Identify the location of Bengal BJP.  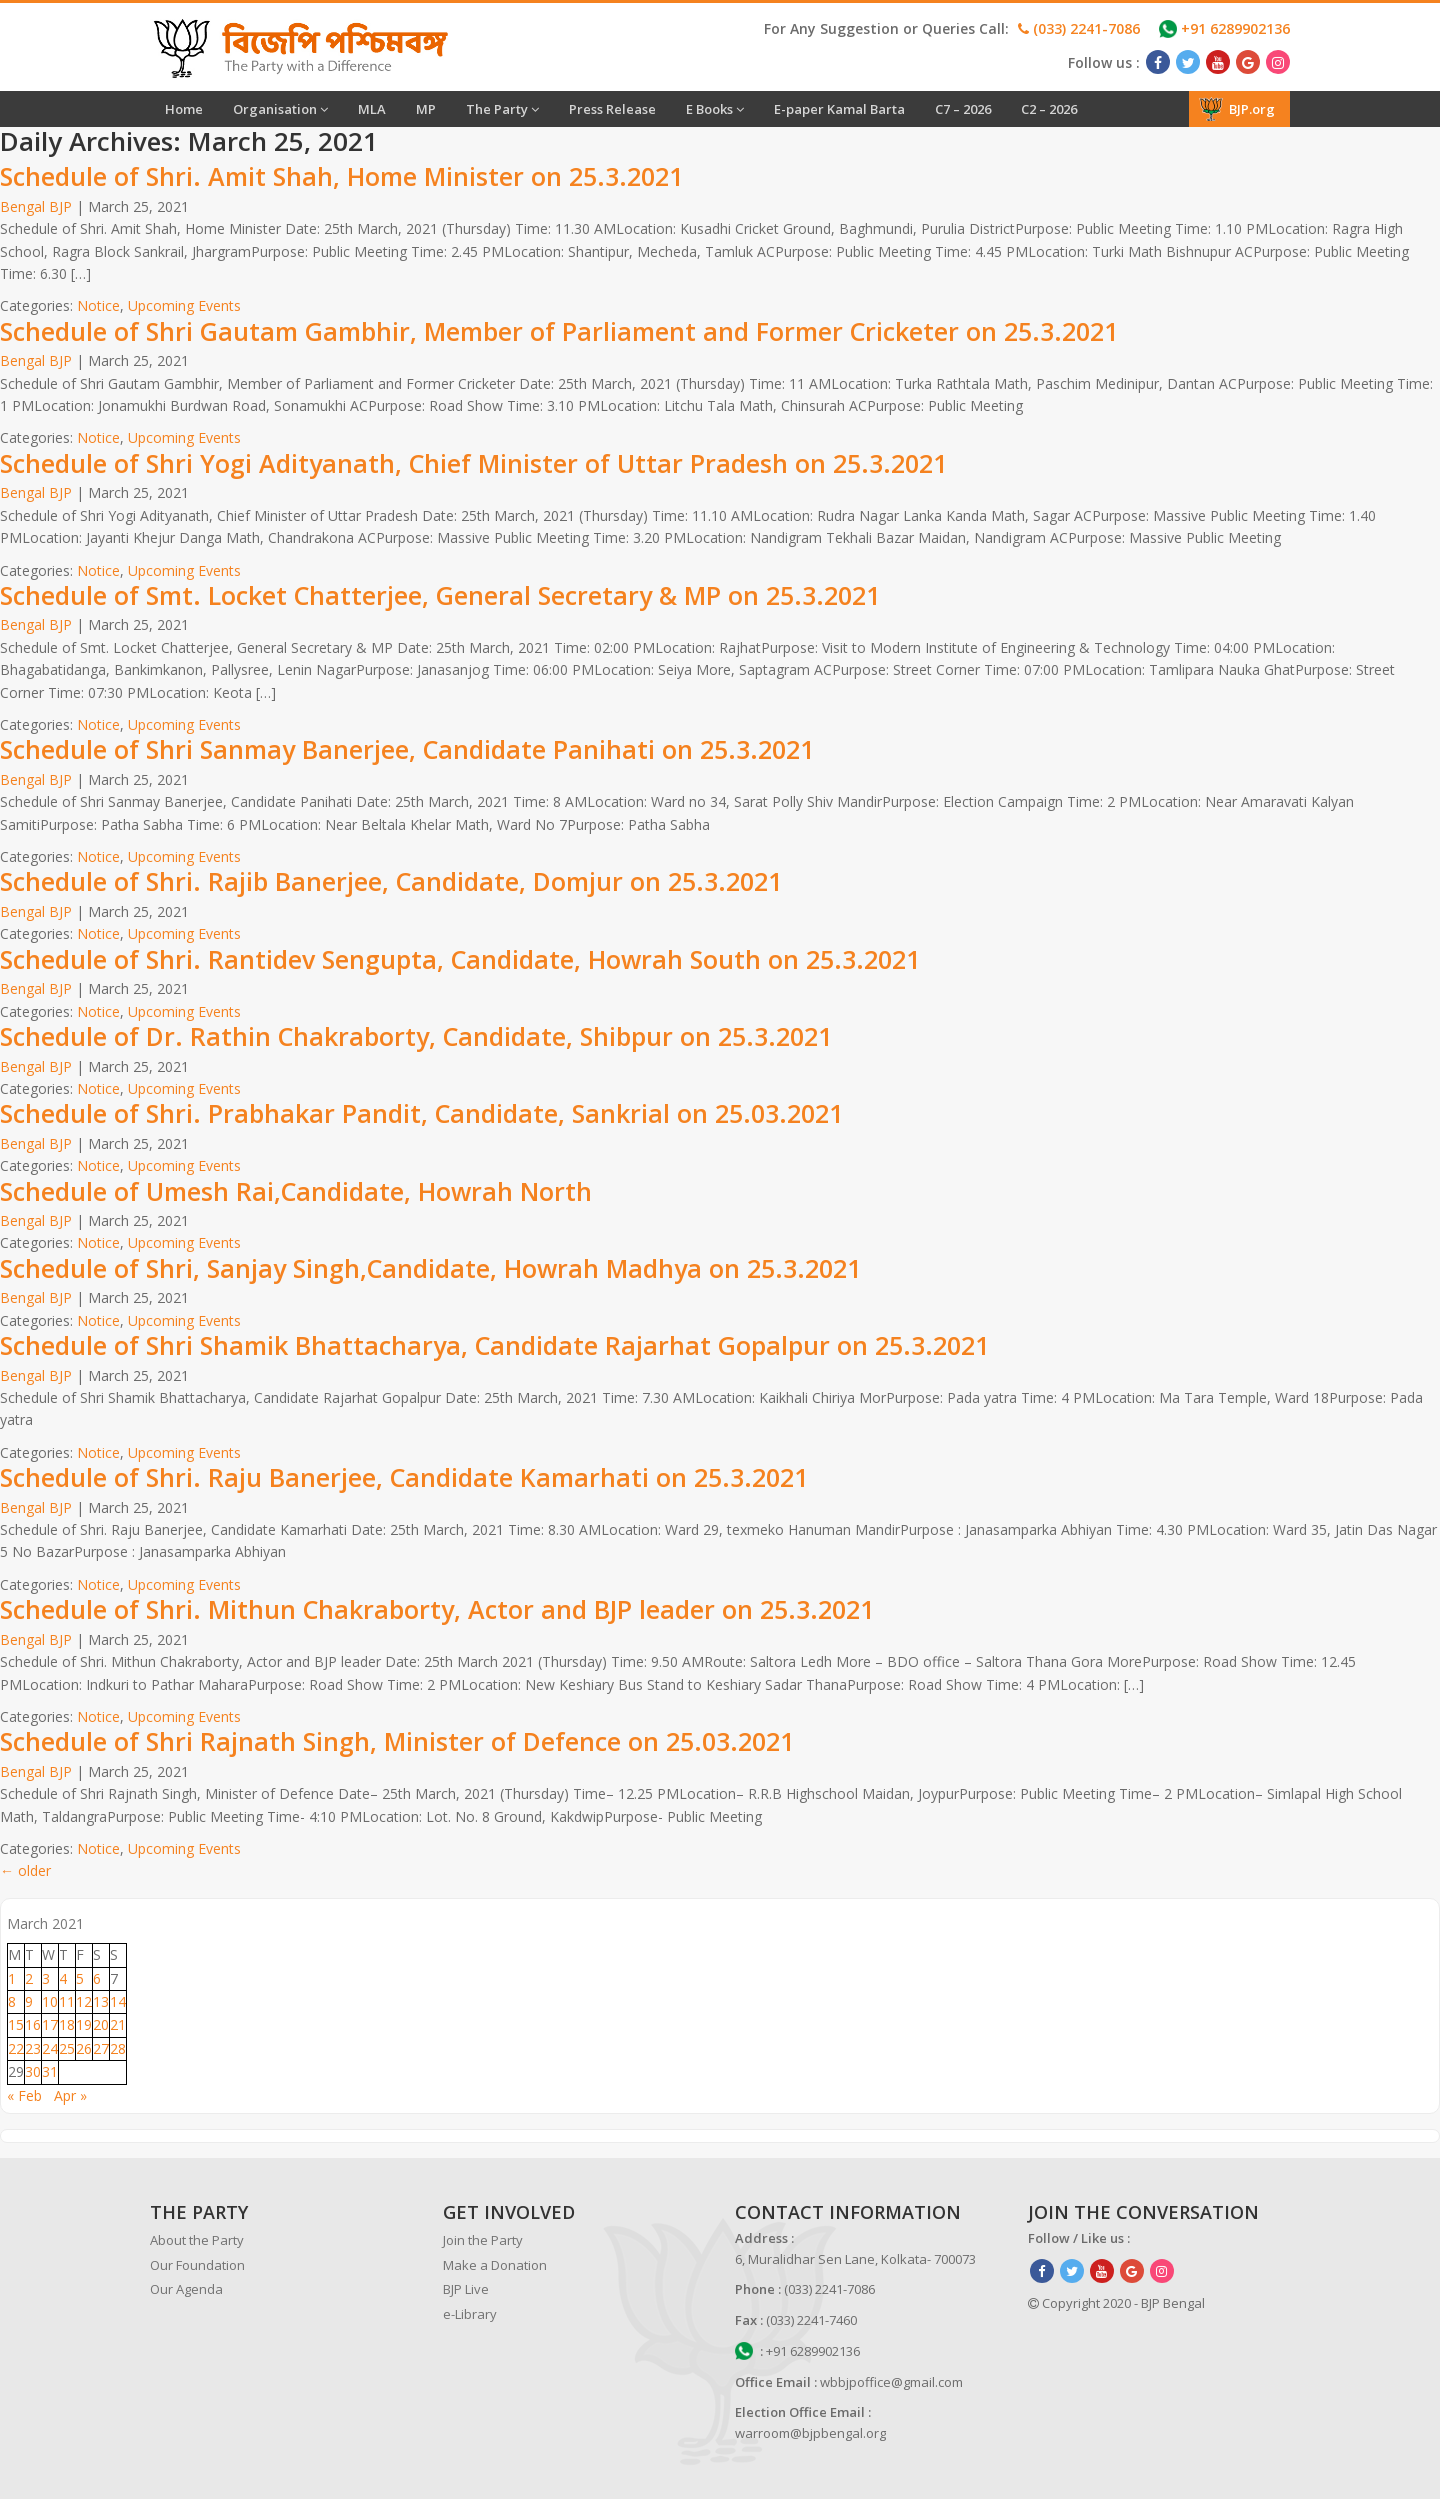
(36, 206).